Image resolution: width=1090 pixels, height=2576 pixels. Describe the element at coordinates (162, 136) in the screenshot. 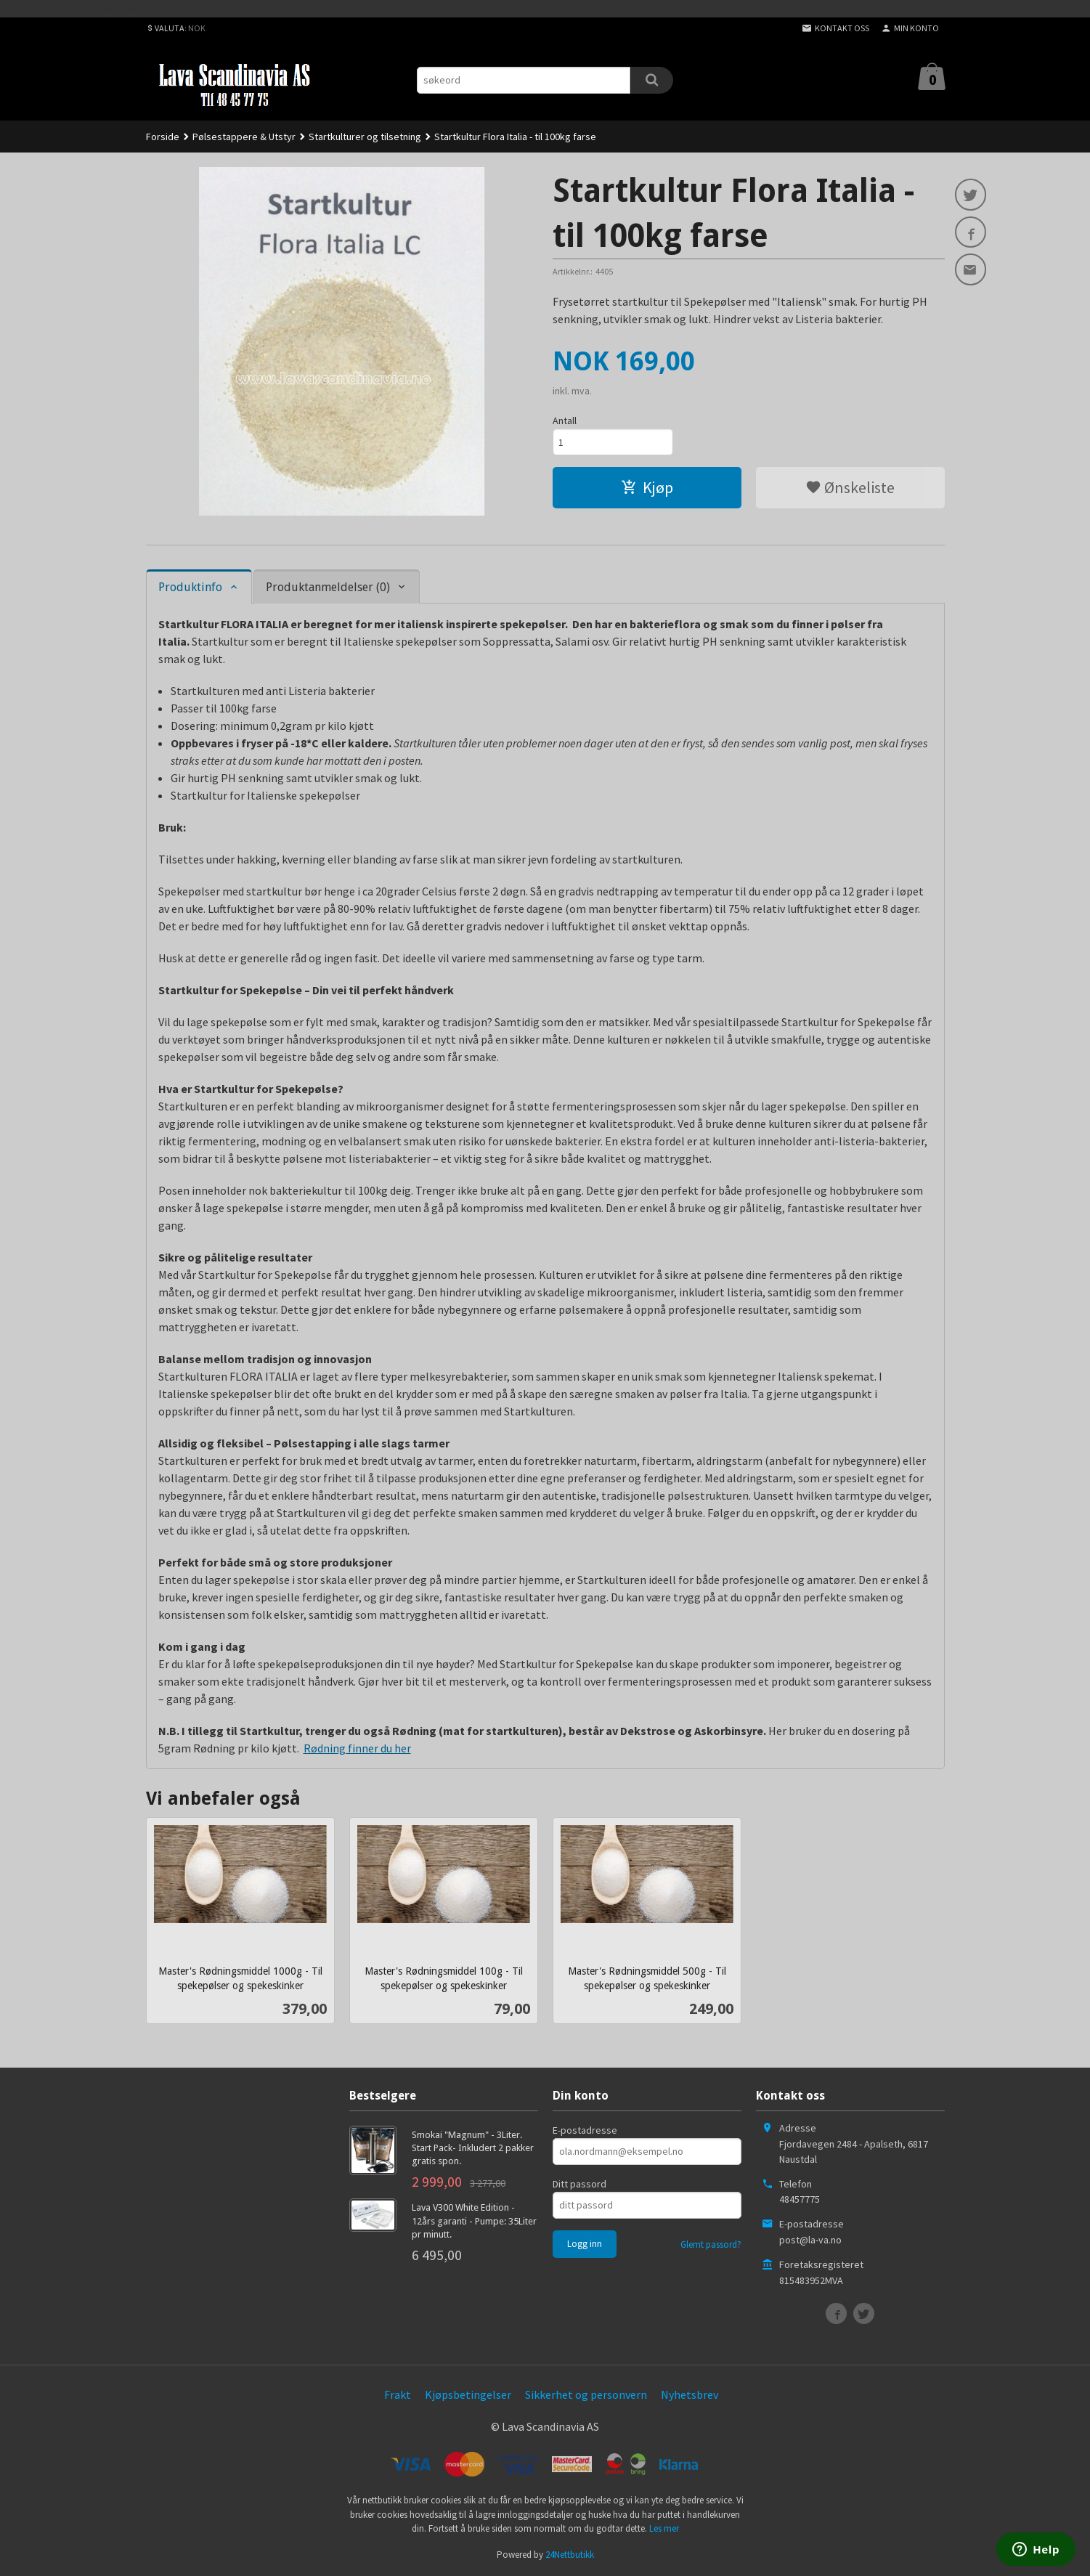

I see `Forside` at that location.